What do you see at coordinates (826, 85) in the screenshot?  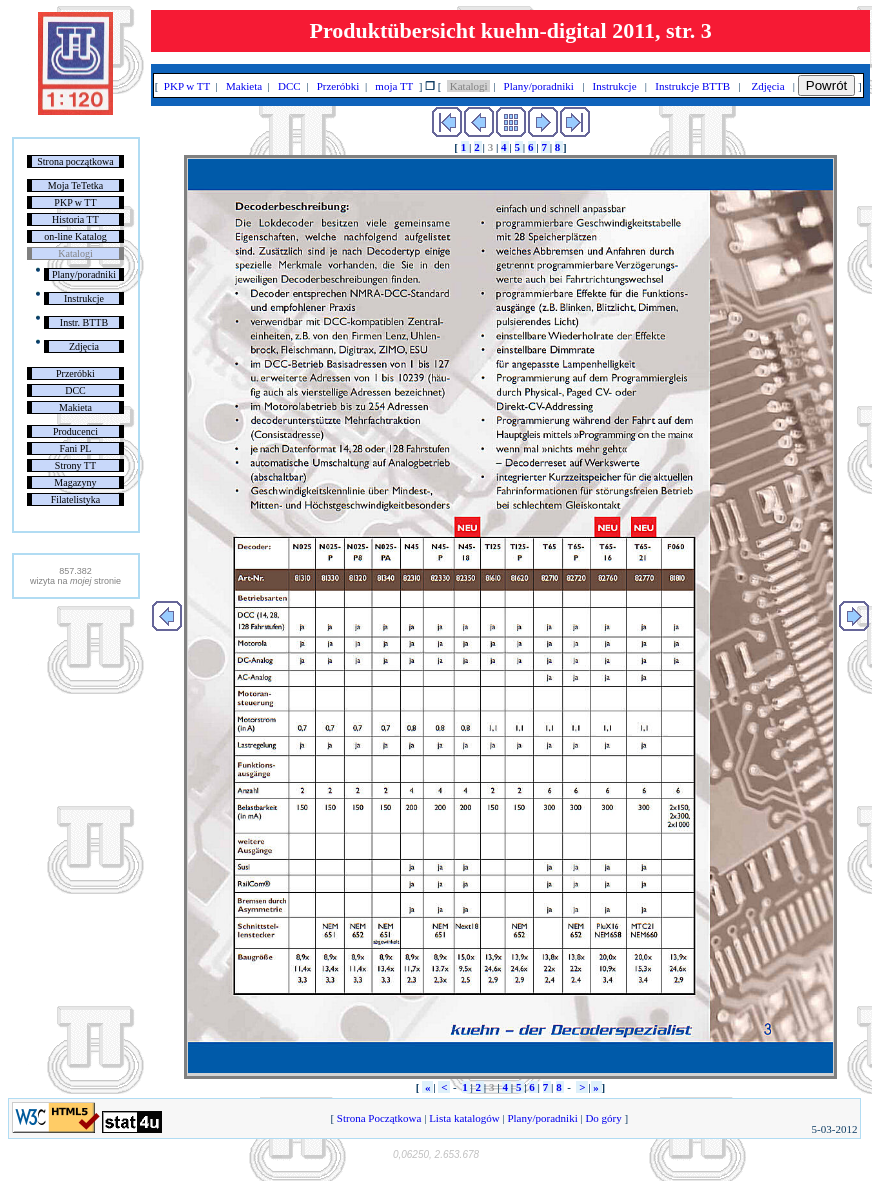 I see `Powrót` at bounding box center [826, 85].